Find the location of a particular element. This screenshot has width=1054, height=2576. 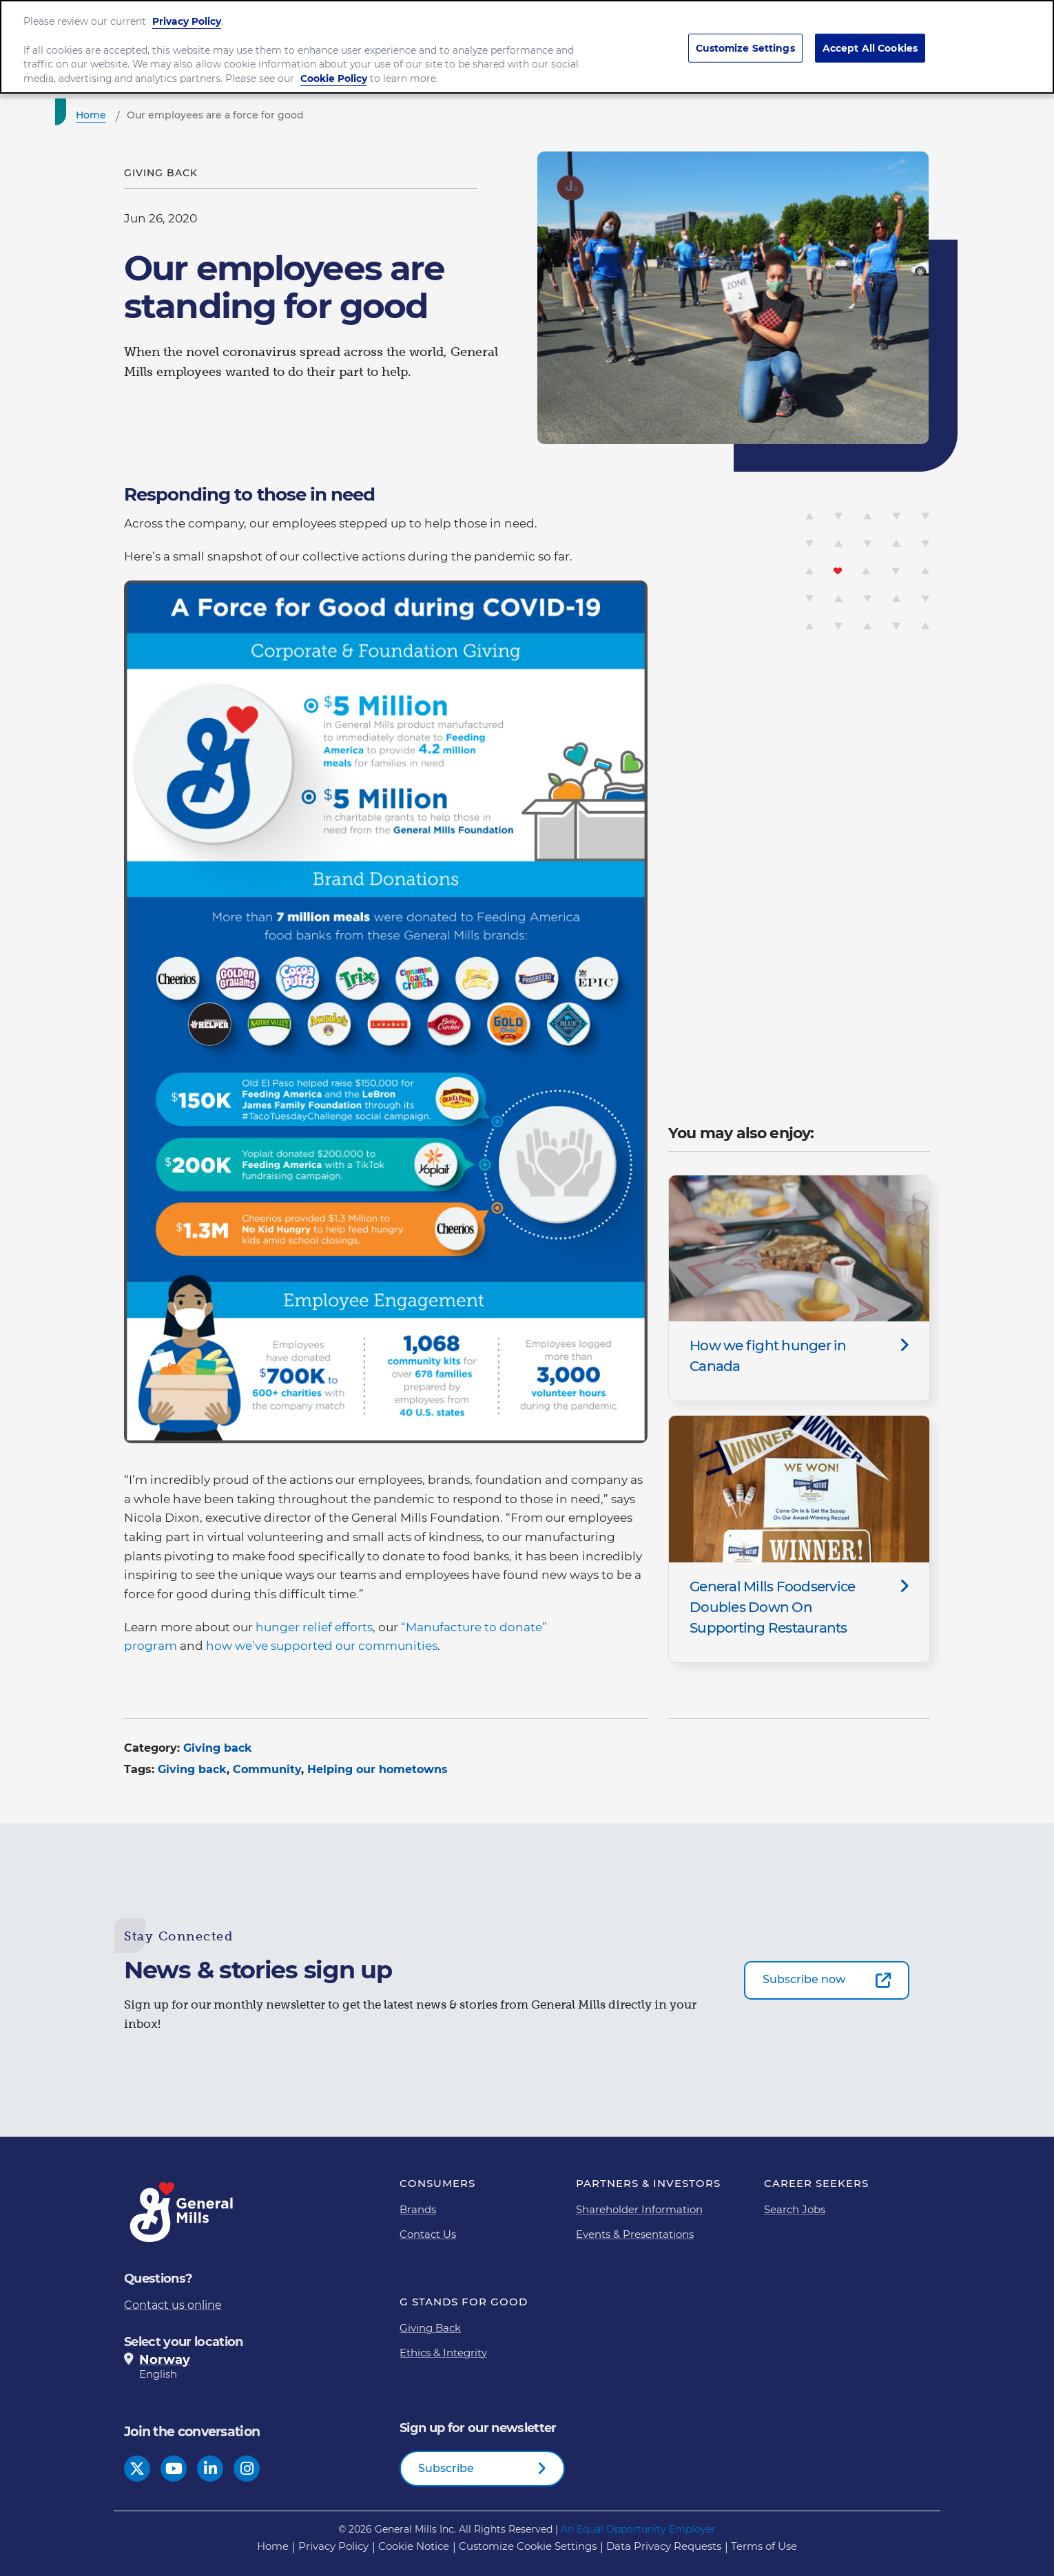

Shareholder Information is located at coordinates (639, 2209).